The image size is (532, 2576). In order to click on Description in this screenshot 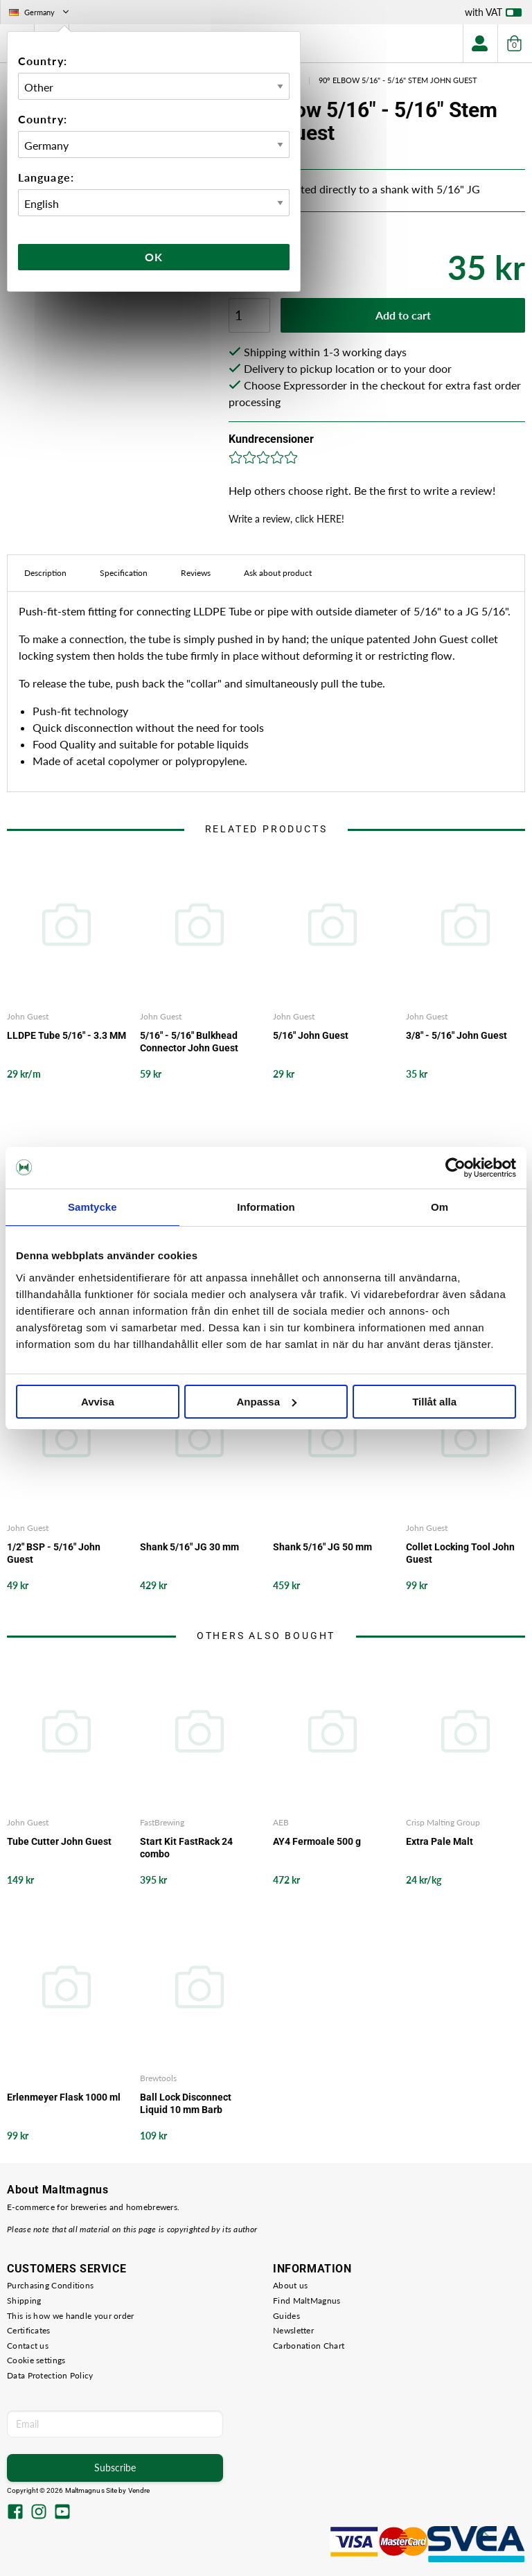, I will do `click(45, 573)`.